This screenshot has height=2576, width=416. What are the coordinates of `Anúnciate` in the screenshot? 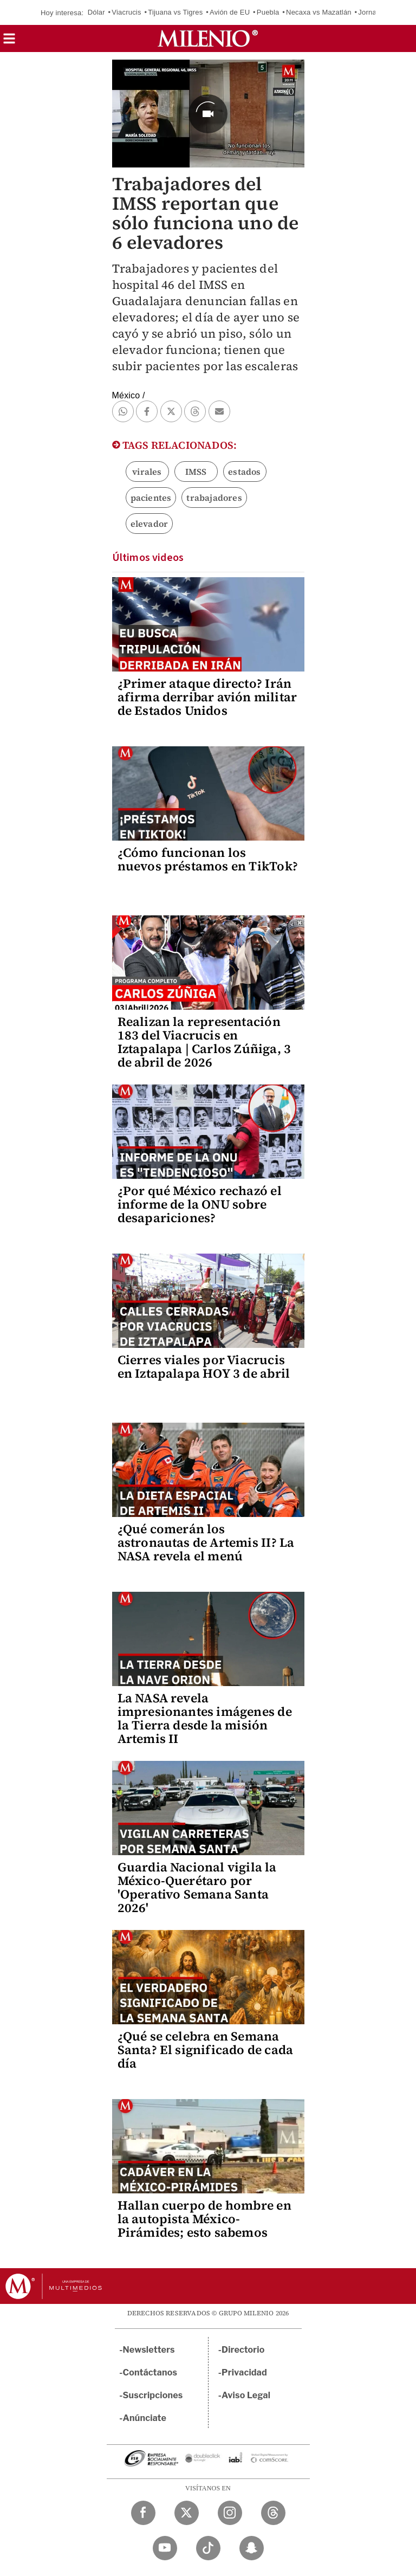 It's located at (144, 2418).